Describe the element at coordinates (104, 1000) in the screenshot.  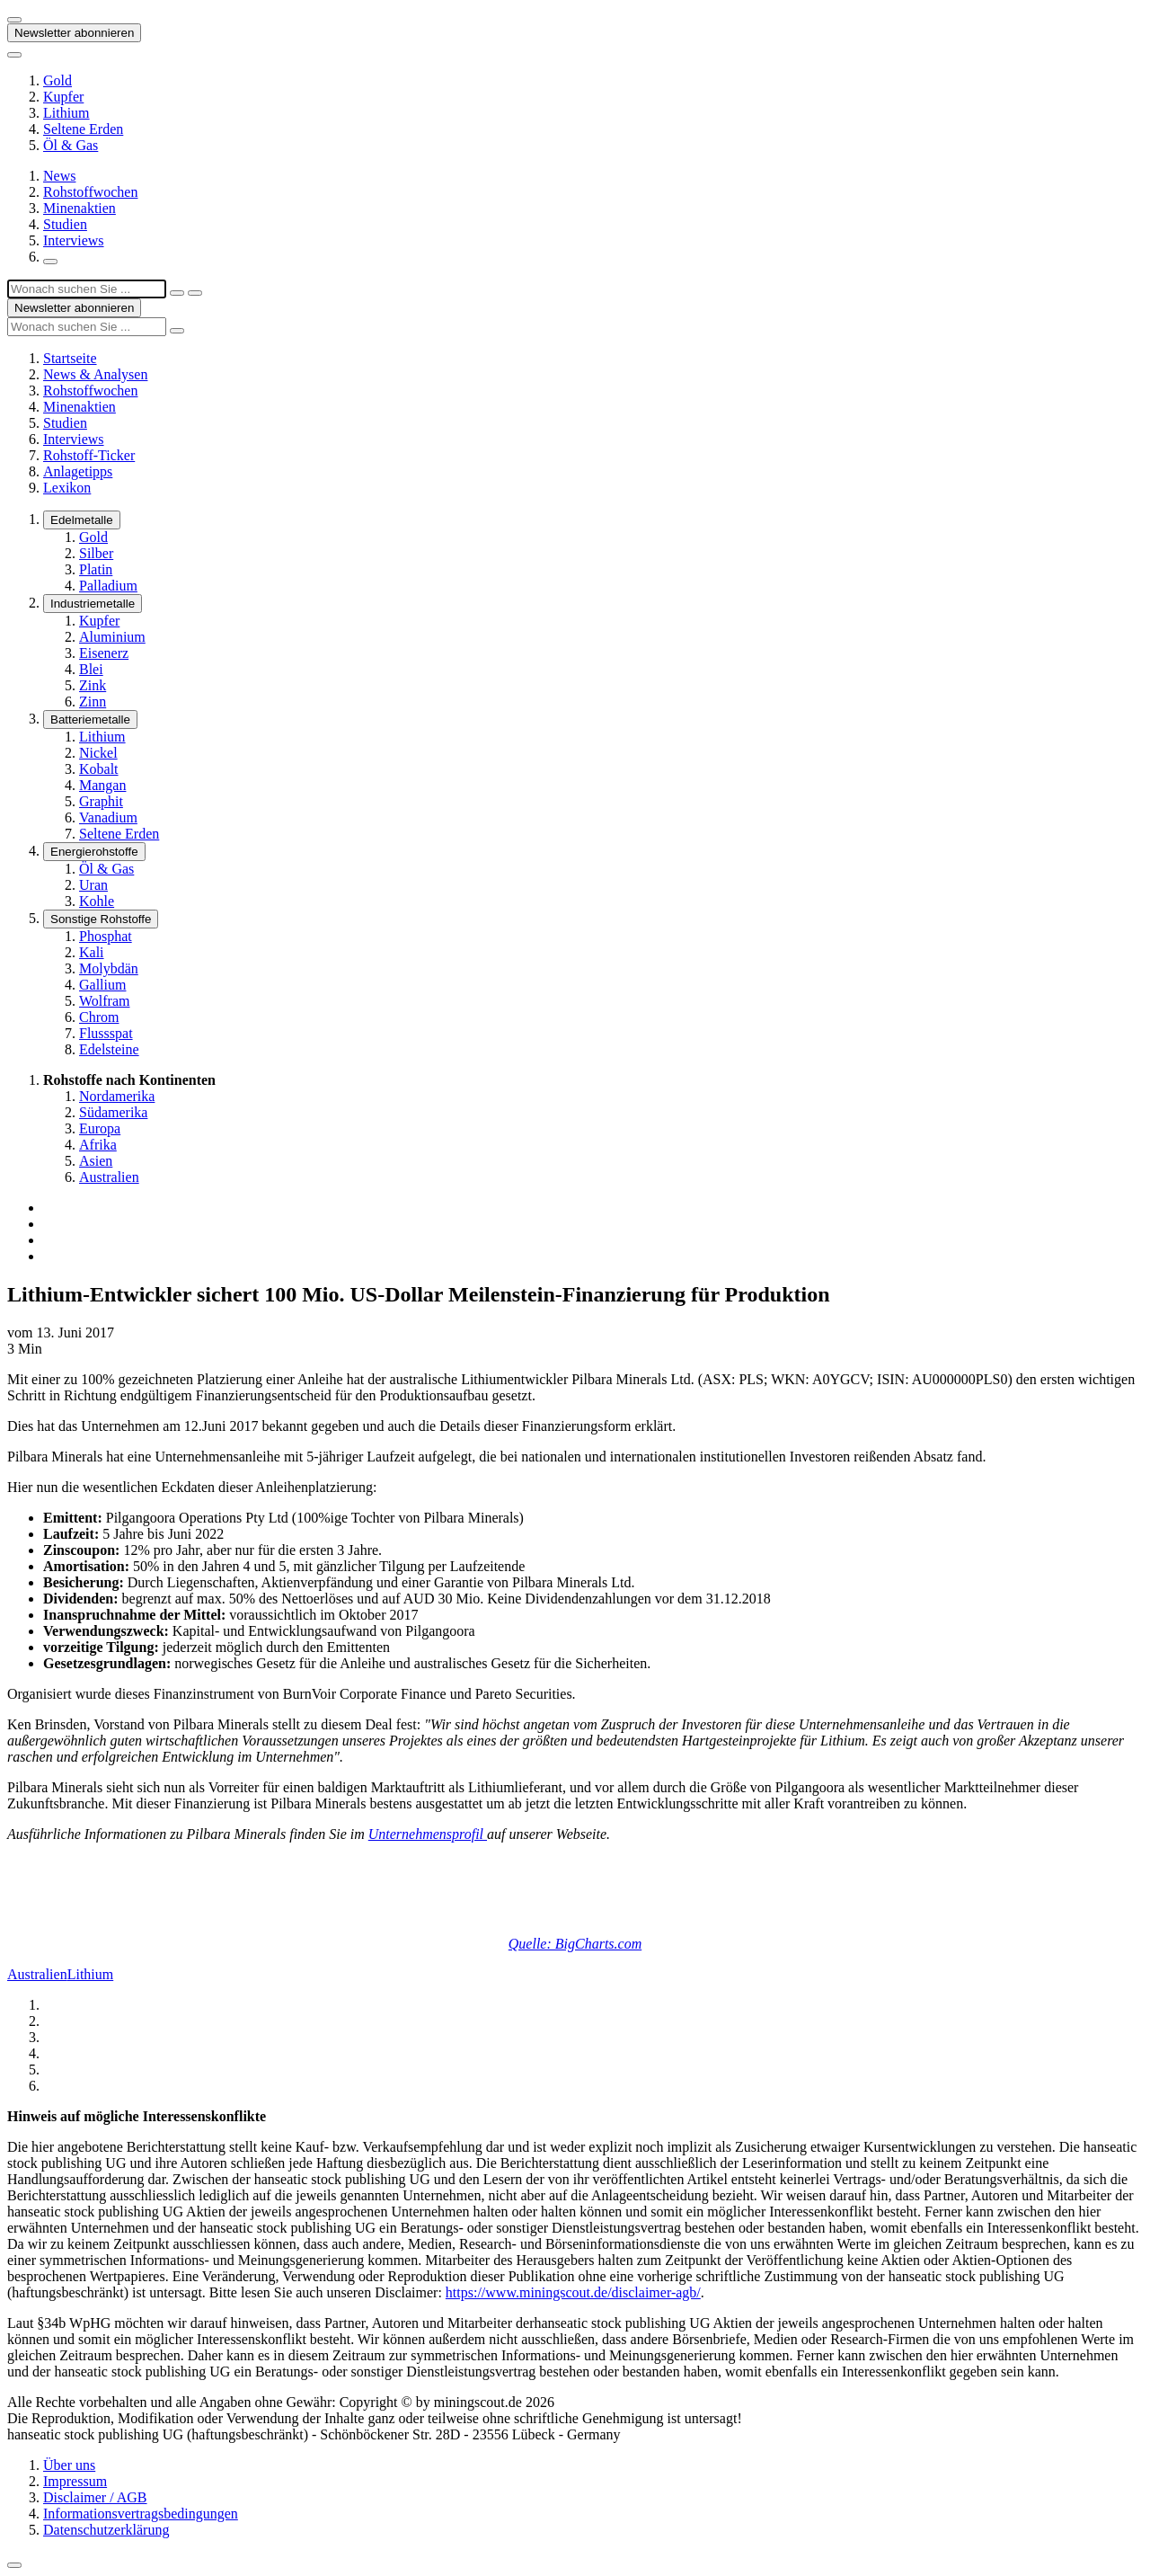
I see `Wolfram` at that location.